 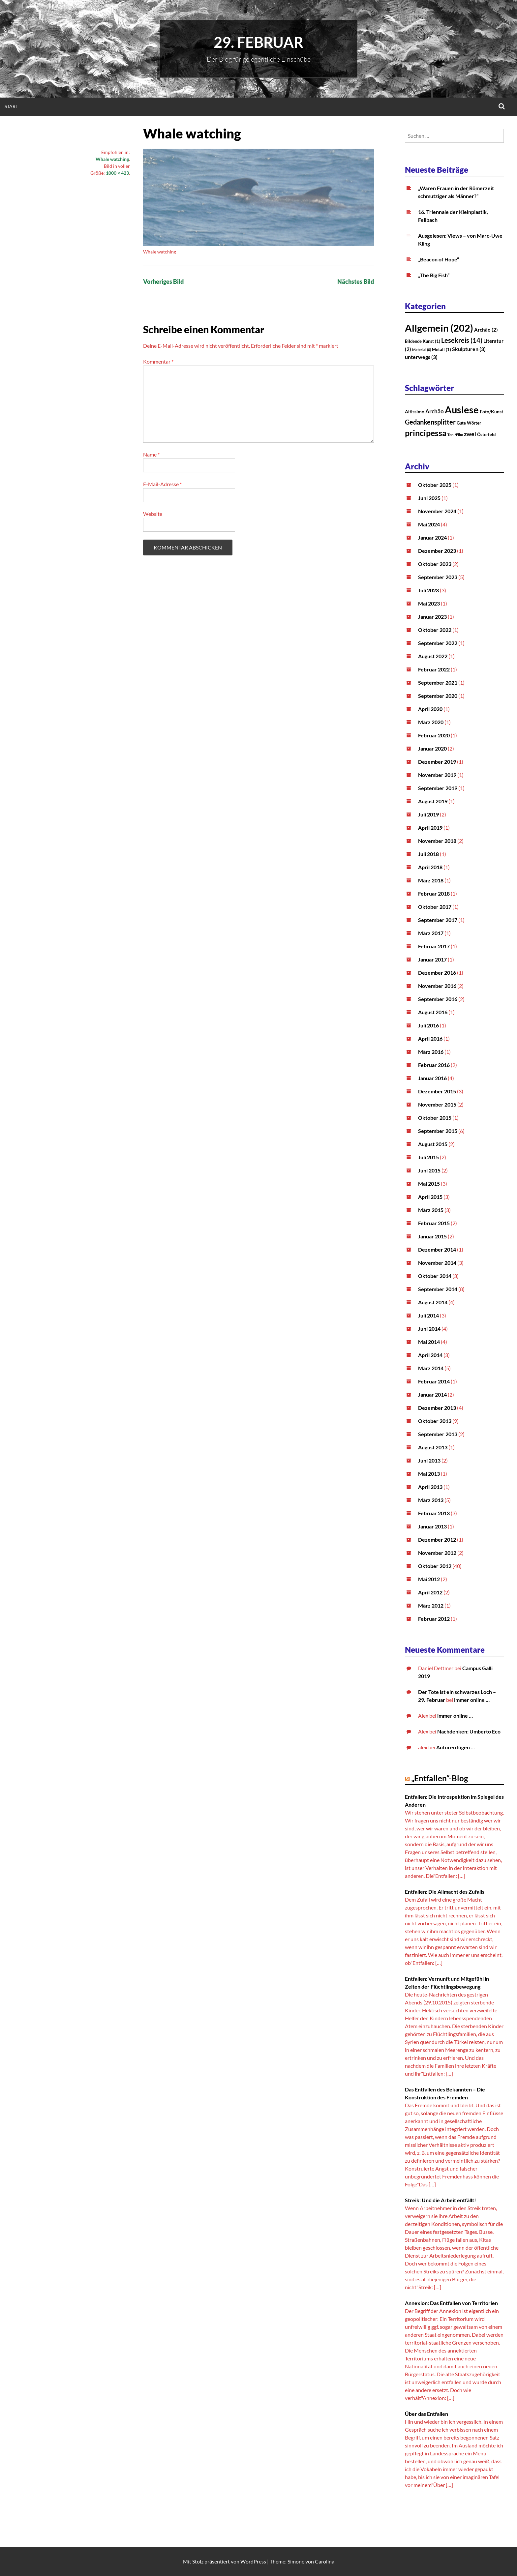 I want to click on April 2020, so click(x=430, y=709).